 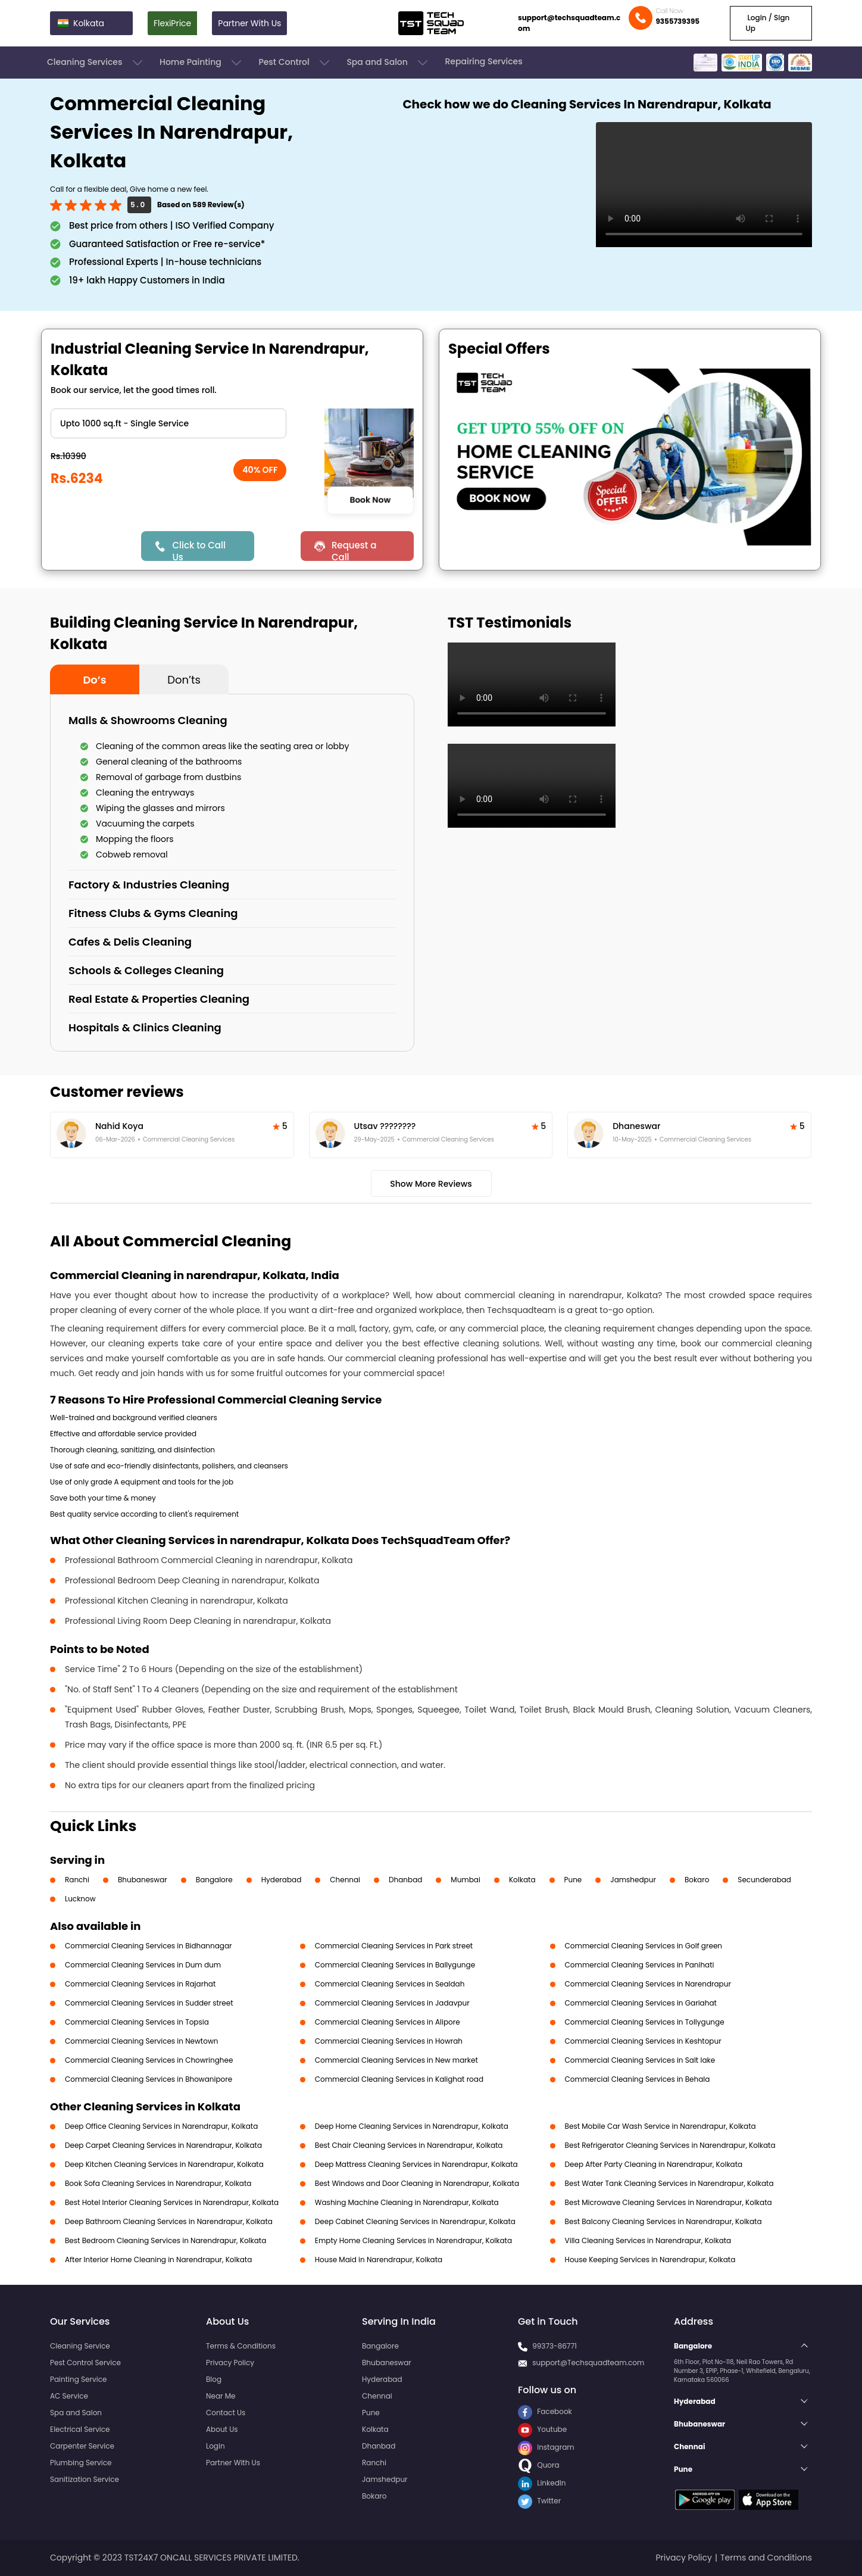 What do you see at coordinates (643, 1946) in the screenshot?
I see `Commercial Cleaning Services in Golf green` at bounding box center [643, 1946].